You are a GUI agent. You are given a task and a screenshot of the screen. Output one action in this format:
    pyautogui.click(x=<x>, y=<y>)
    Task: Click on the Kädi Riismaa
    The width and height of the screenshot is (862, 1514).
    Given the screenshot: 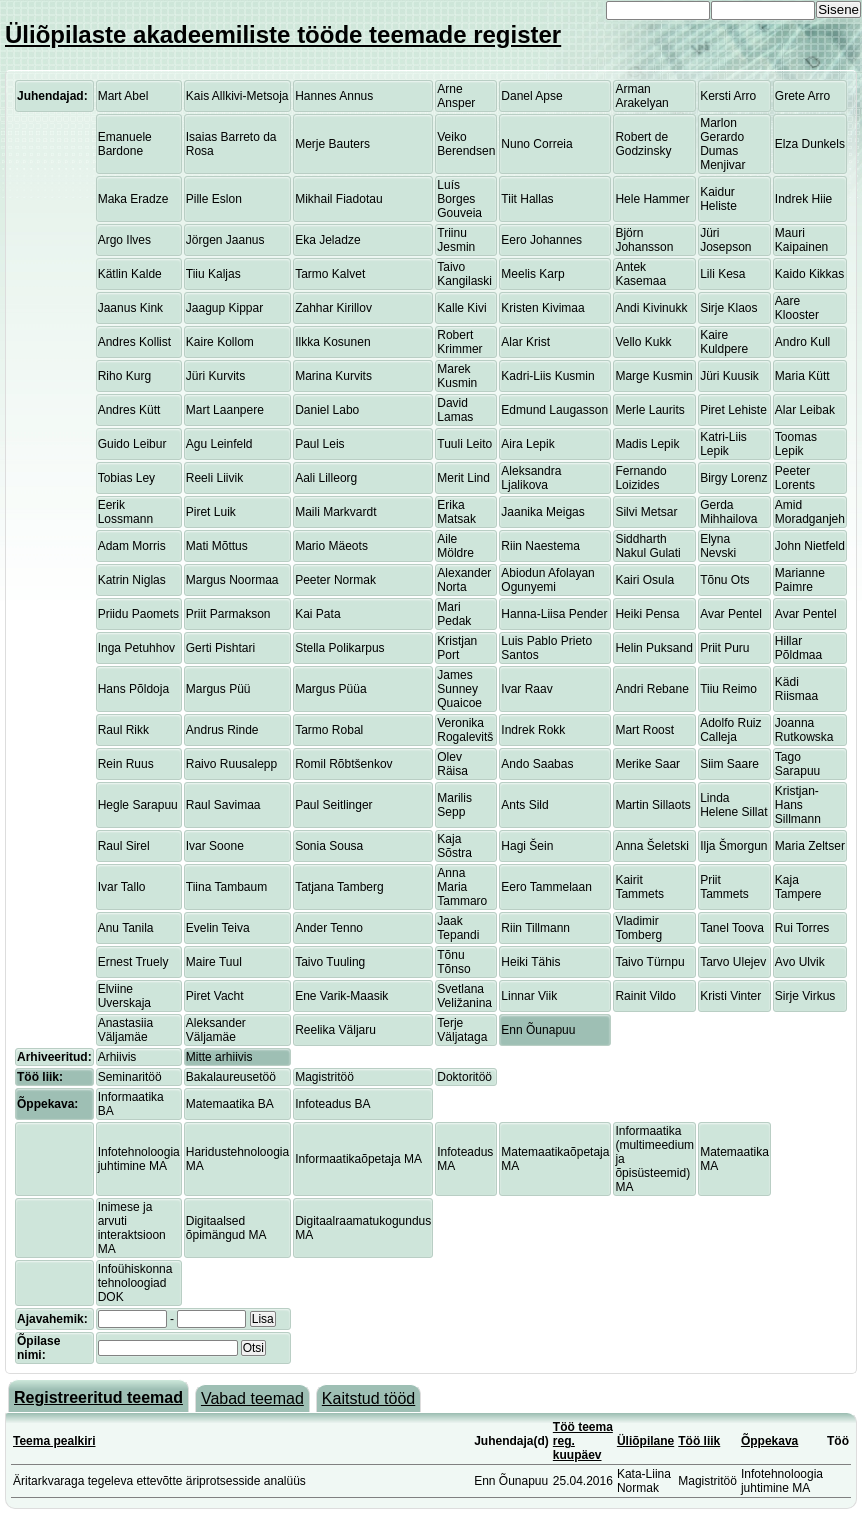 What is the action you would take?
    pyautogui.click(x=796, y=689)
    